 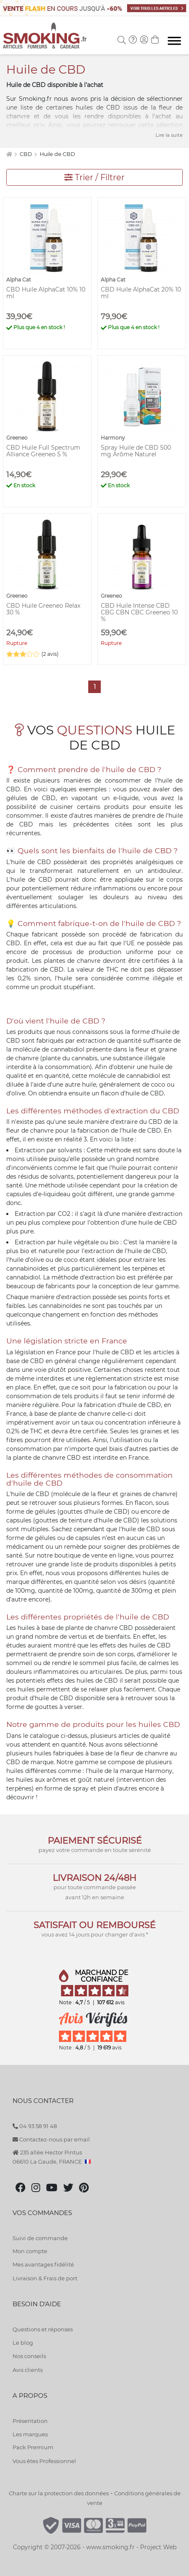 I want to click on Project Web, so click(x=158, y=2547).